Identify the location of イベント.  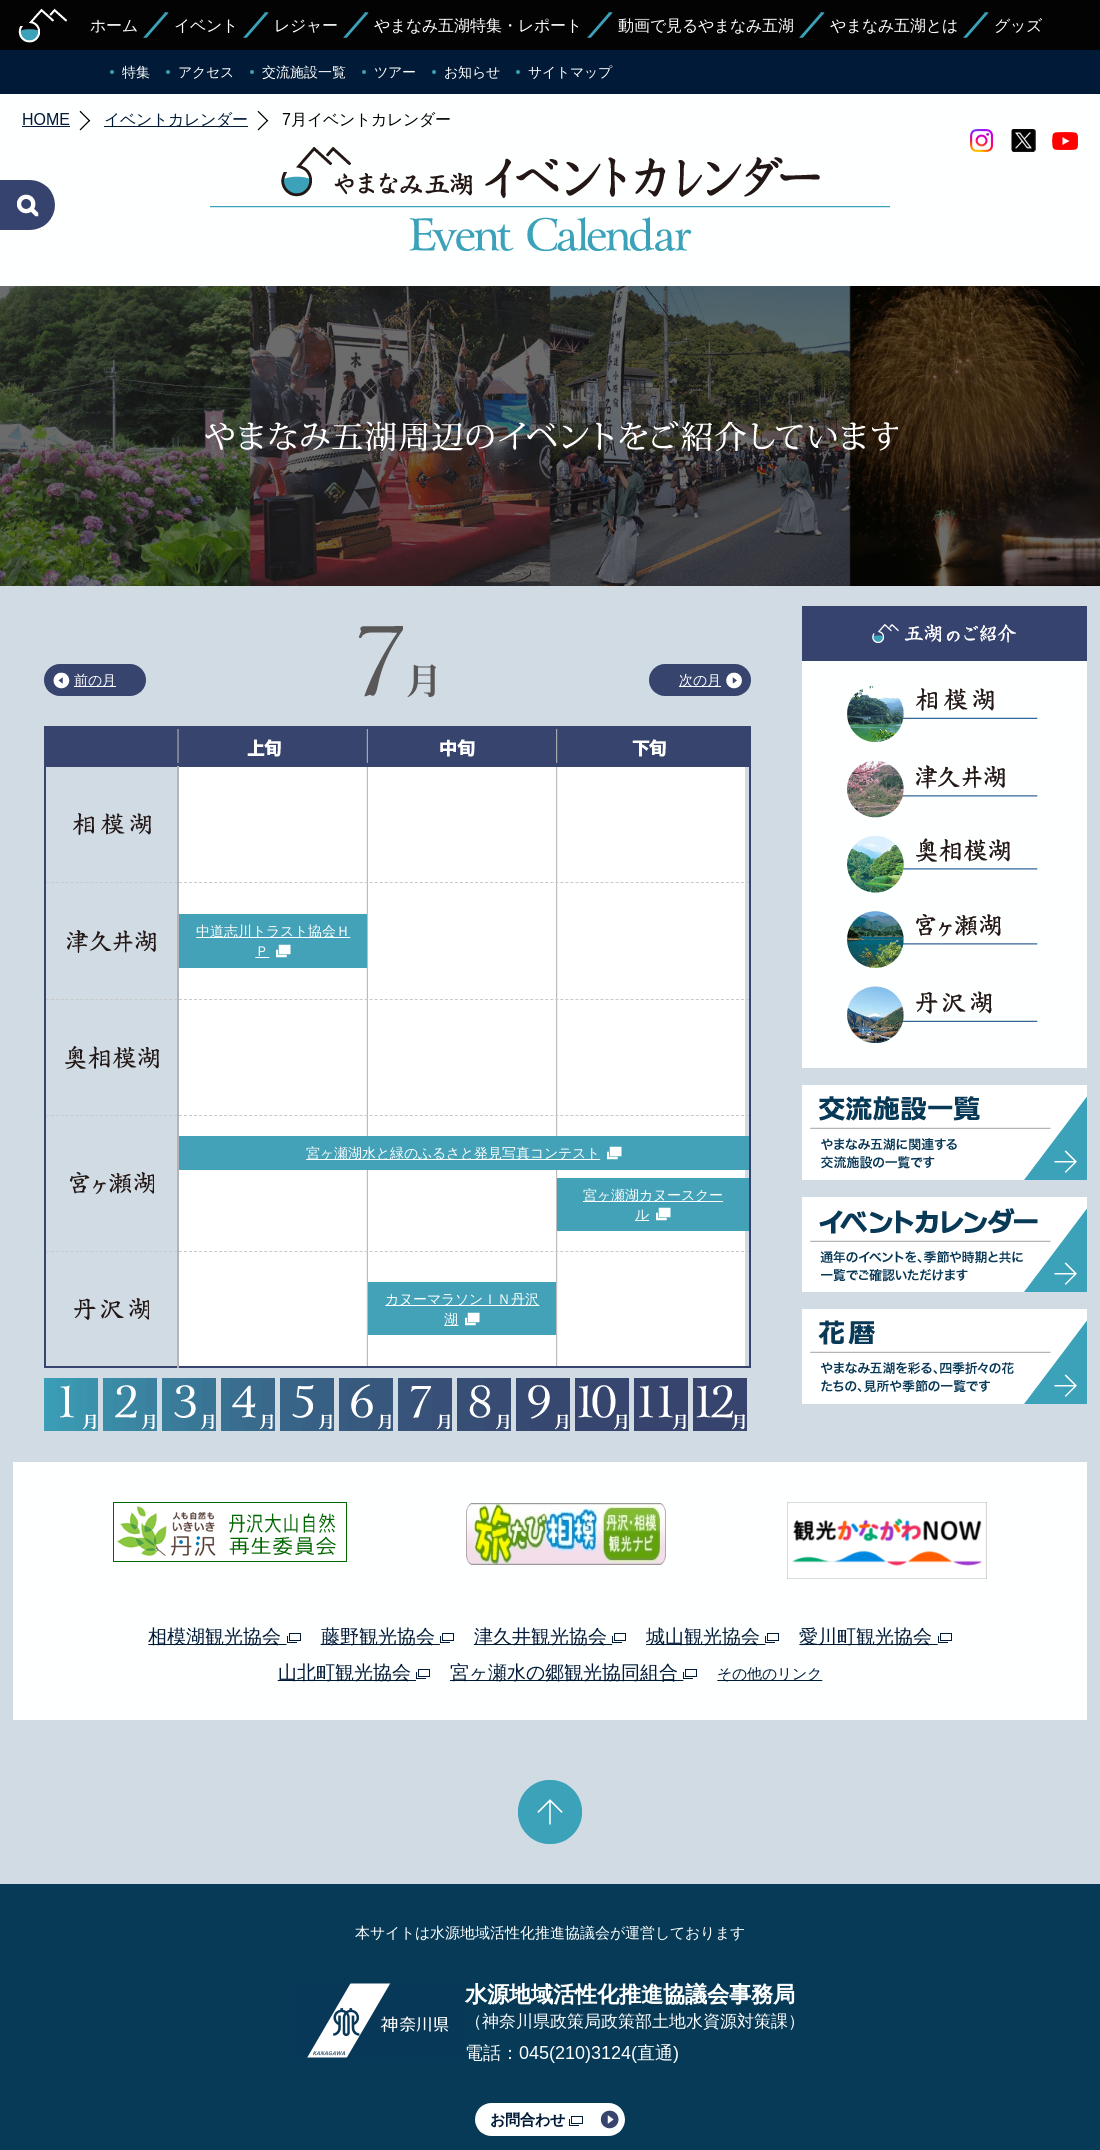
(206, 25).